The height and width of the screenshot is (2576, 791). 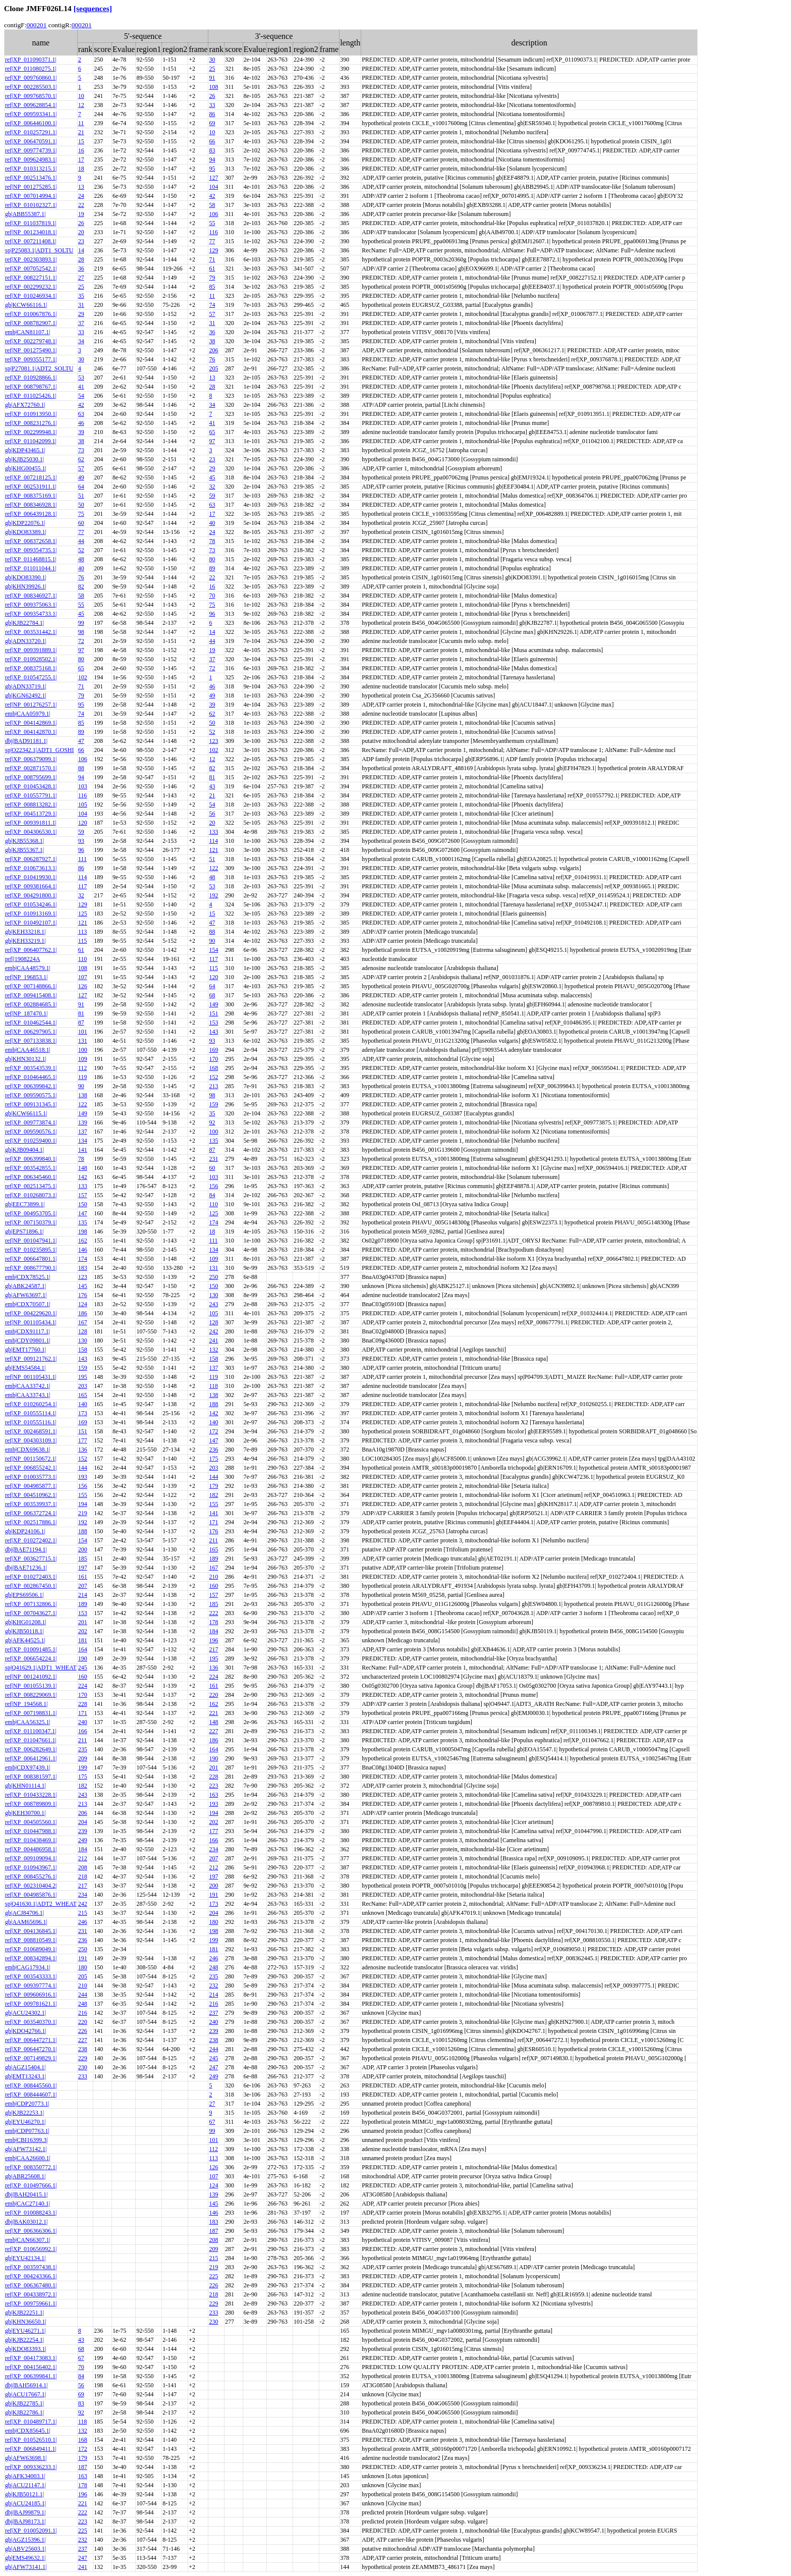 I want to click on gb|ACU24302.1|, so click(x=25, y=2012).